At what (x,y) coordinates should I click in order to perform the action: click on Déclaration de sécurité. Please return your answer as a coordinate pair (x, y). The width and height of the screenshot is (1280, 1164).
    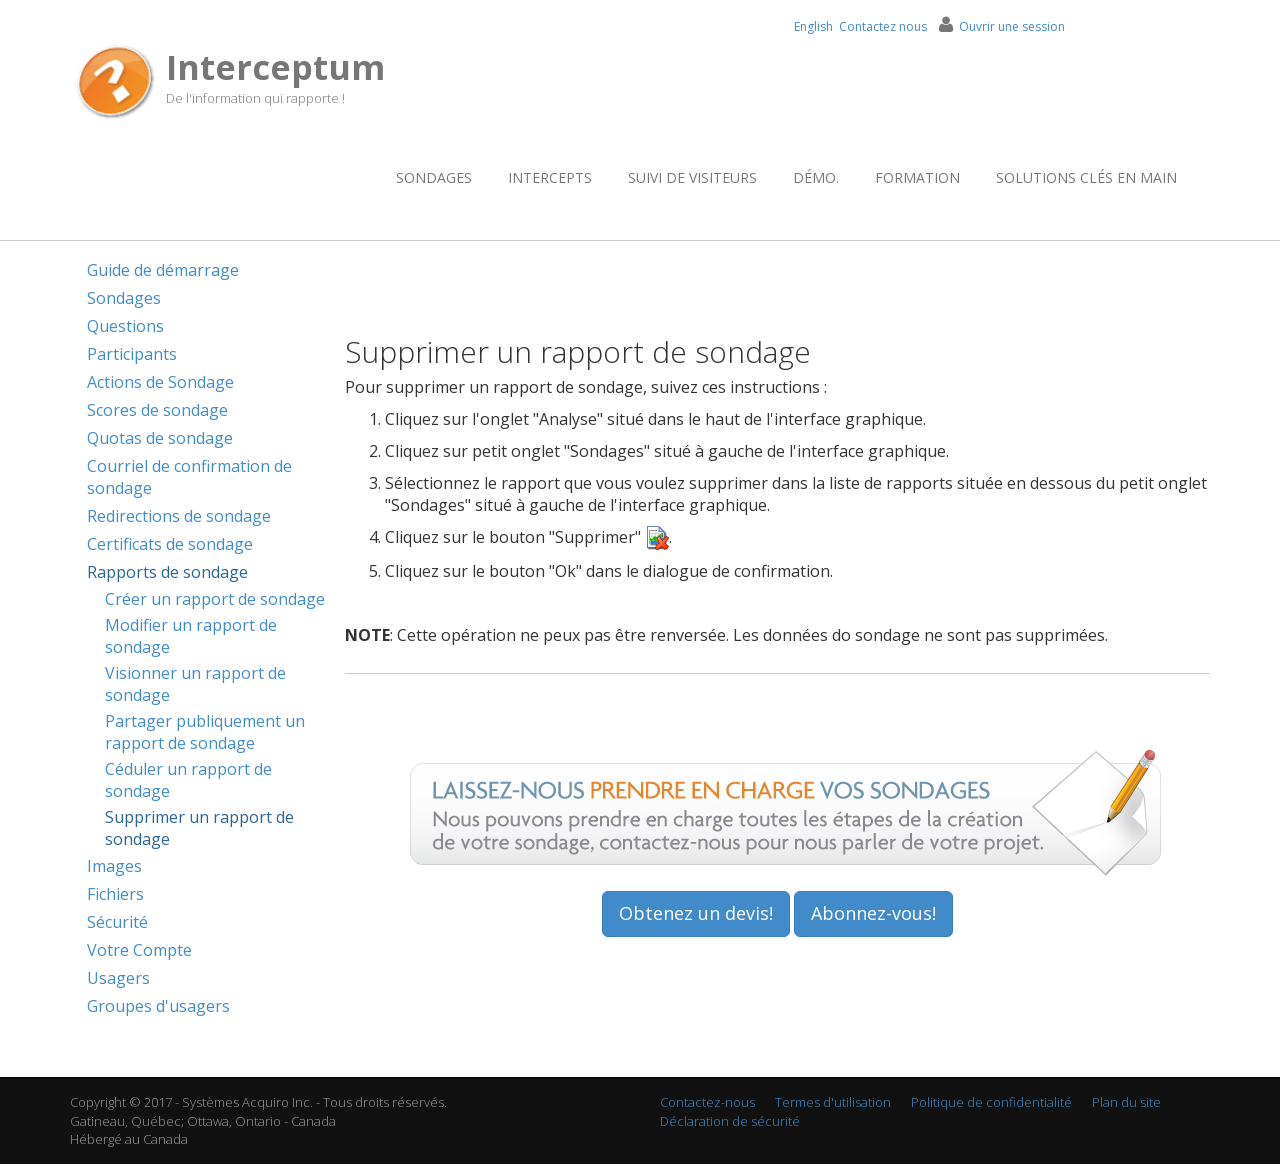
    Looking at the image, I should click on (730, 1121).